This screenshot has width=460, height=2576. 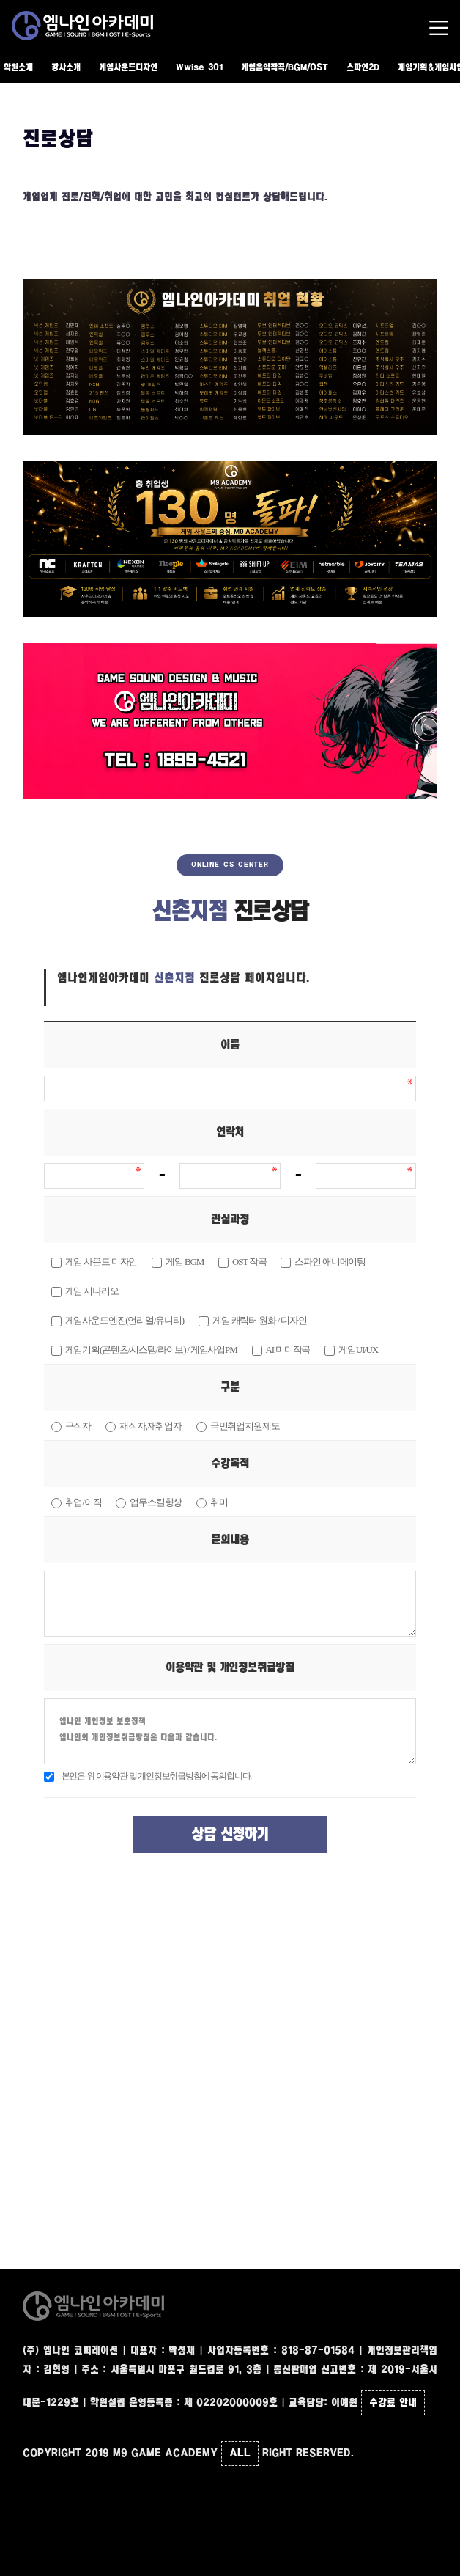 What do you see at coordinates (66, 68) in the screenshot?
I see `강사소개` at bounding box center [66, 68].